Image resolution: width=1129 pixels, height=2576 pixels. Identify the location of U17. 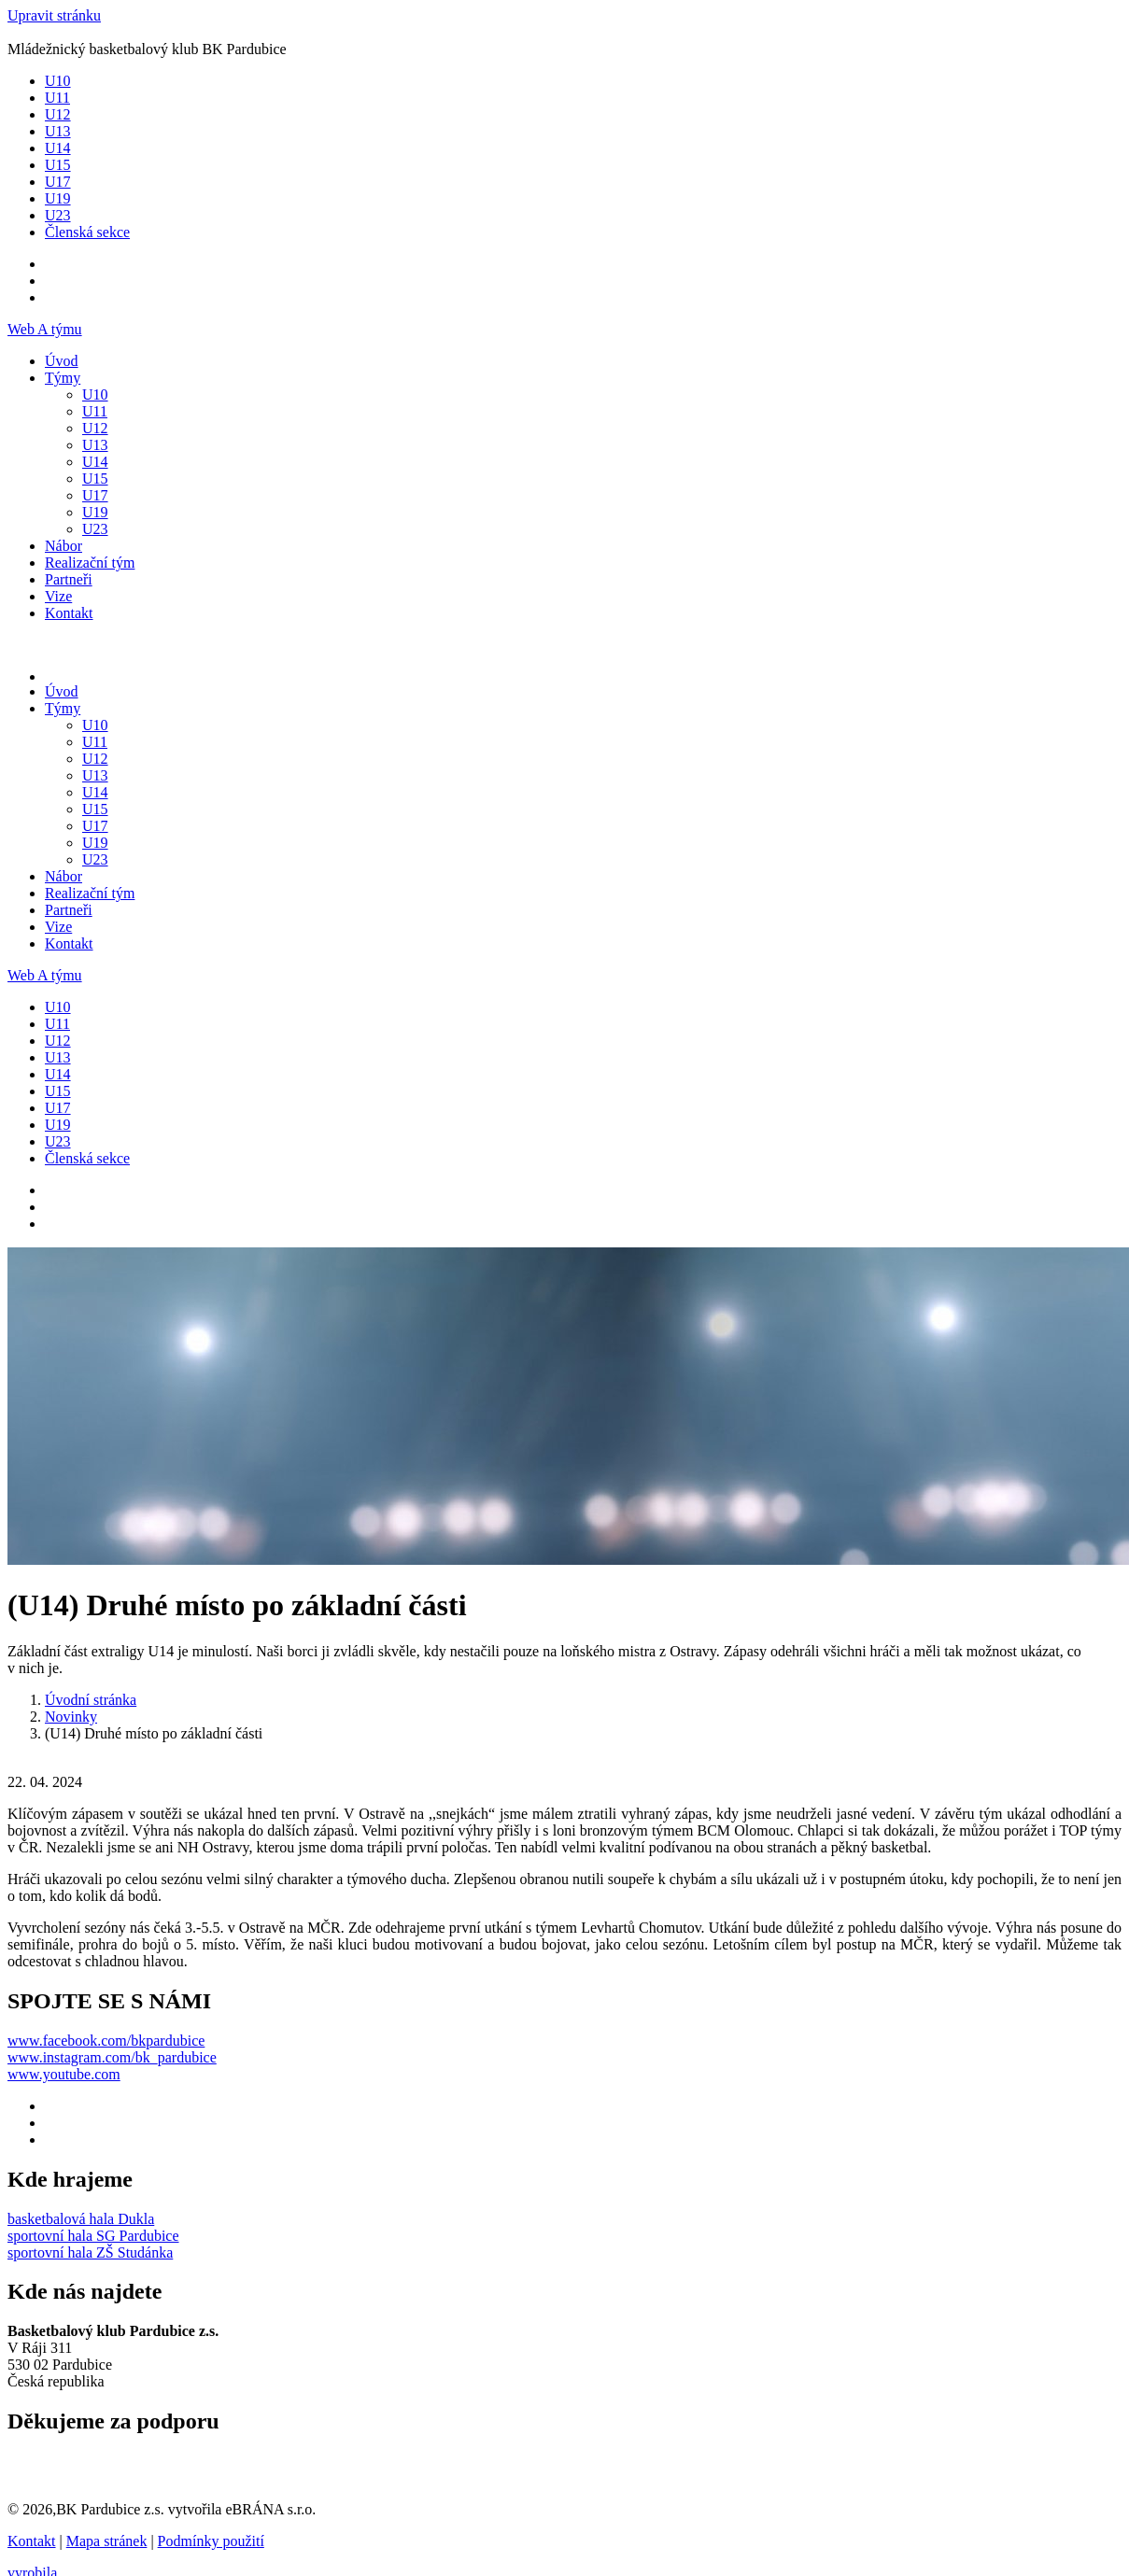
(58, 182).